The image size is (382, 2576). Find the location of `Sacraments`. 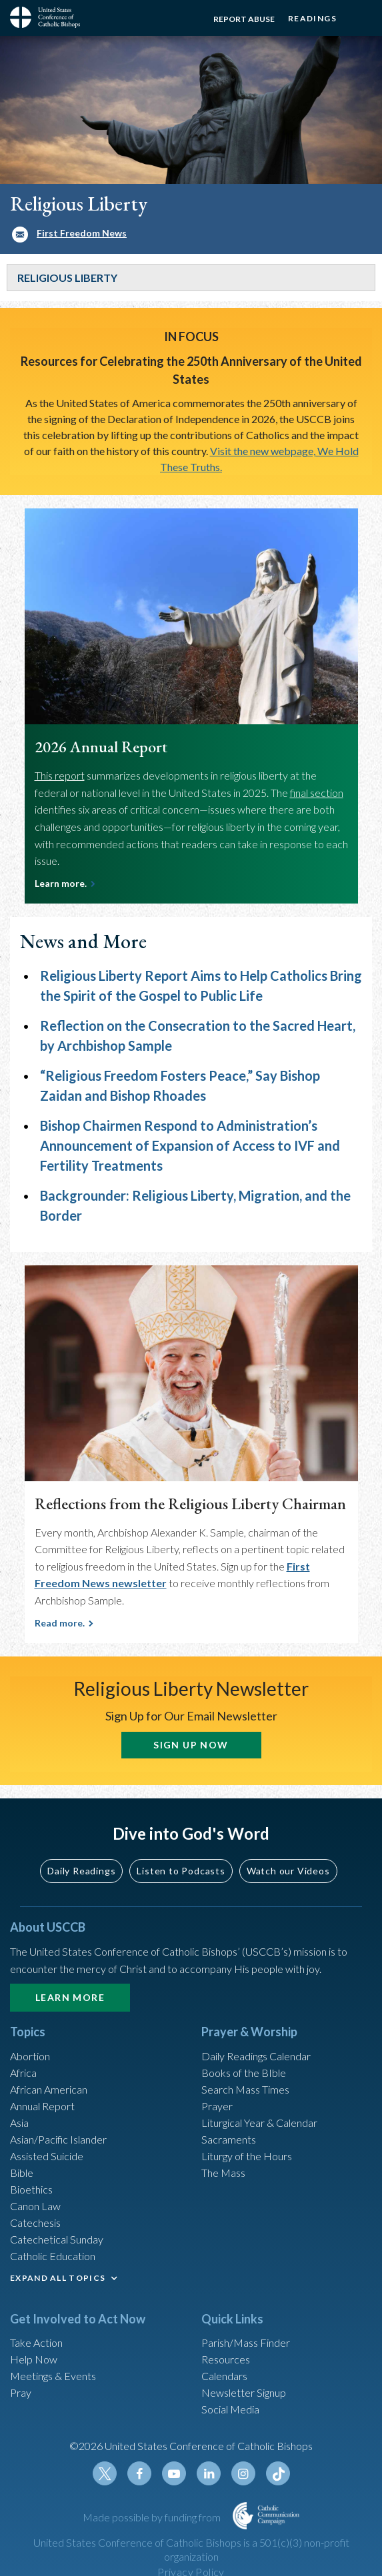

Sacraments is located at coordinates (228, 2139).